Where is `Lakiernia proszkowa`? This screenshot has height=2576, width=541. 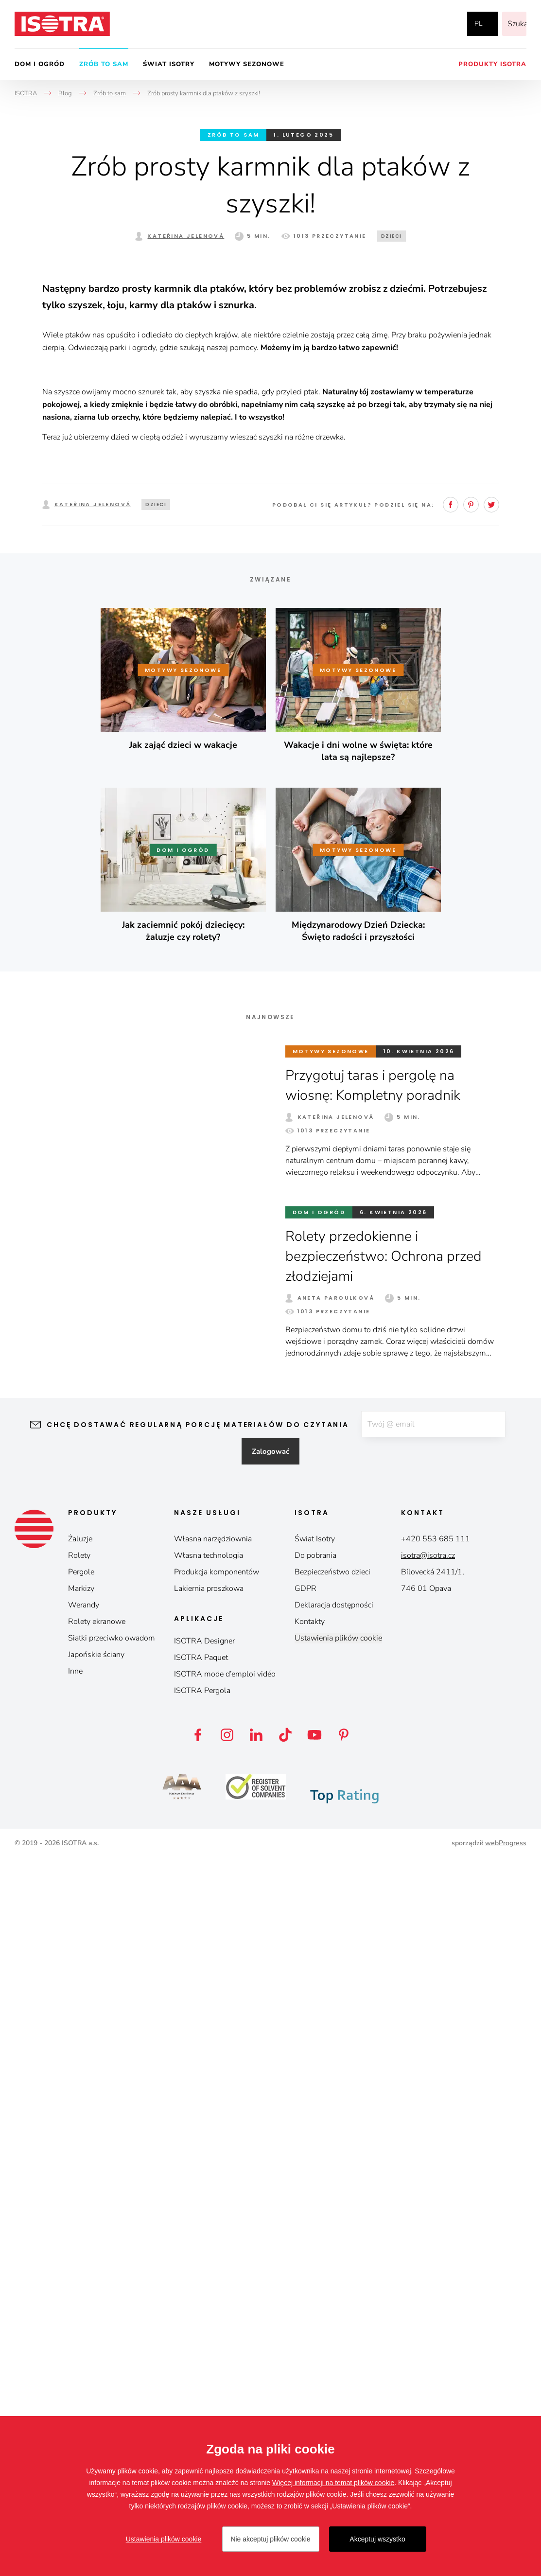 Lakiernia proszkowa is located at coordinates (209, 2306).